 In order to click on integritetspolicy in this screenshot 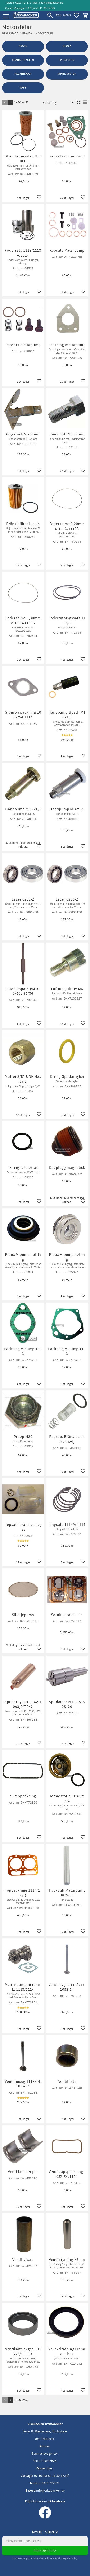, I will do `click(69, 2558)`.